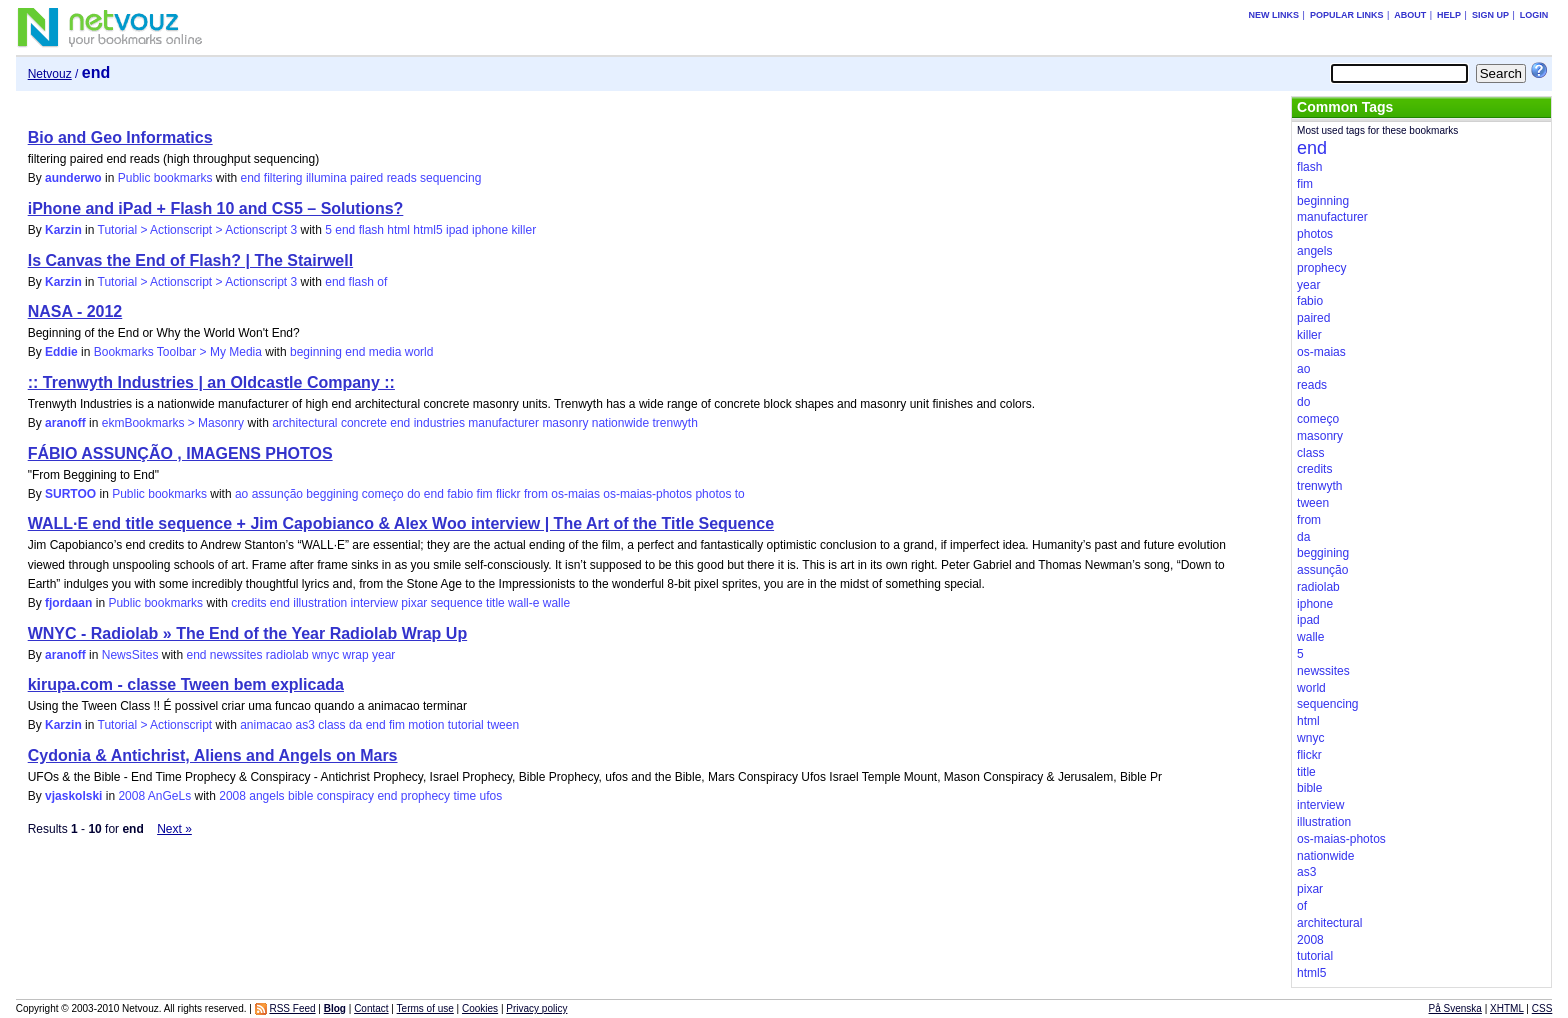  I want to click on to, so click(740, 494).